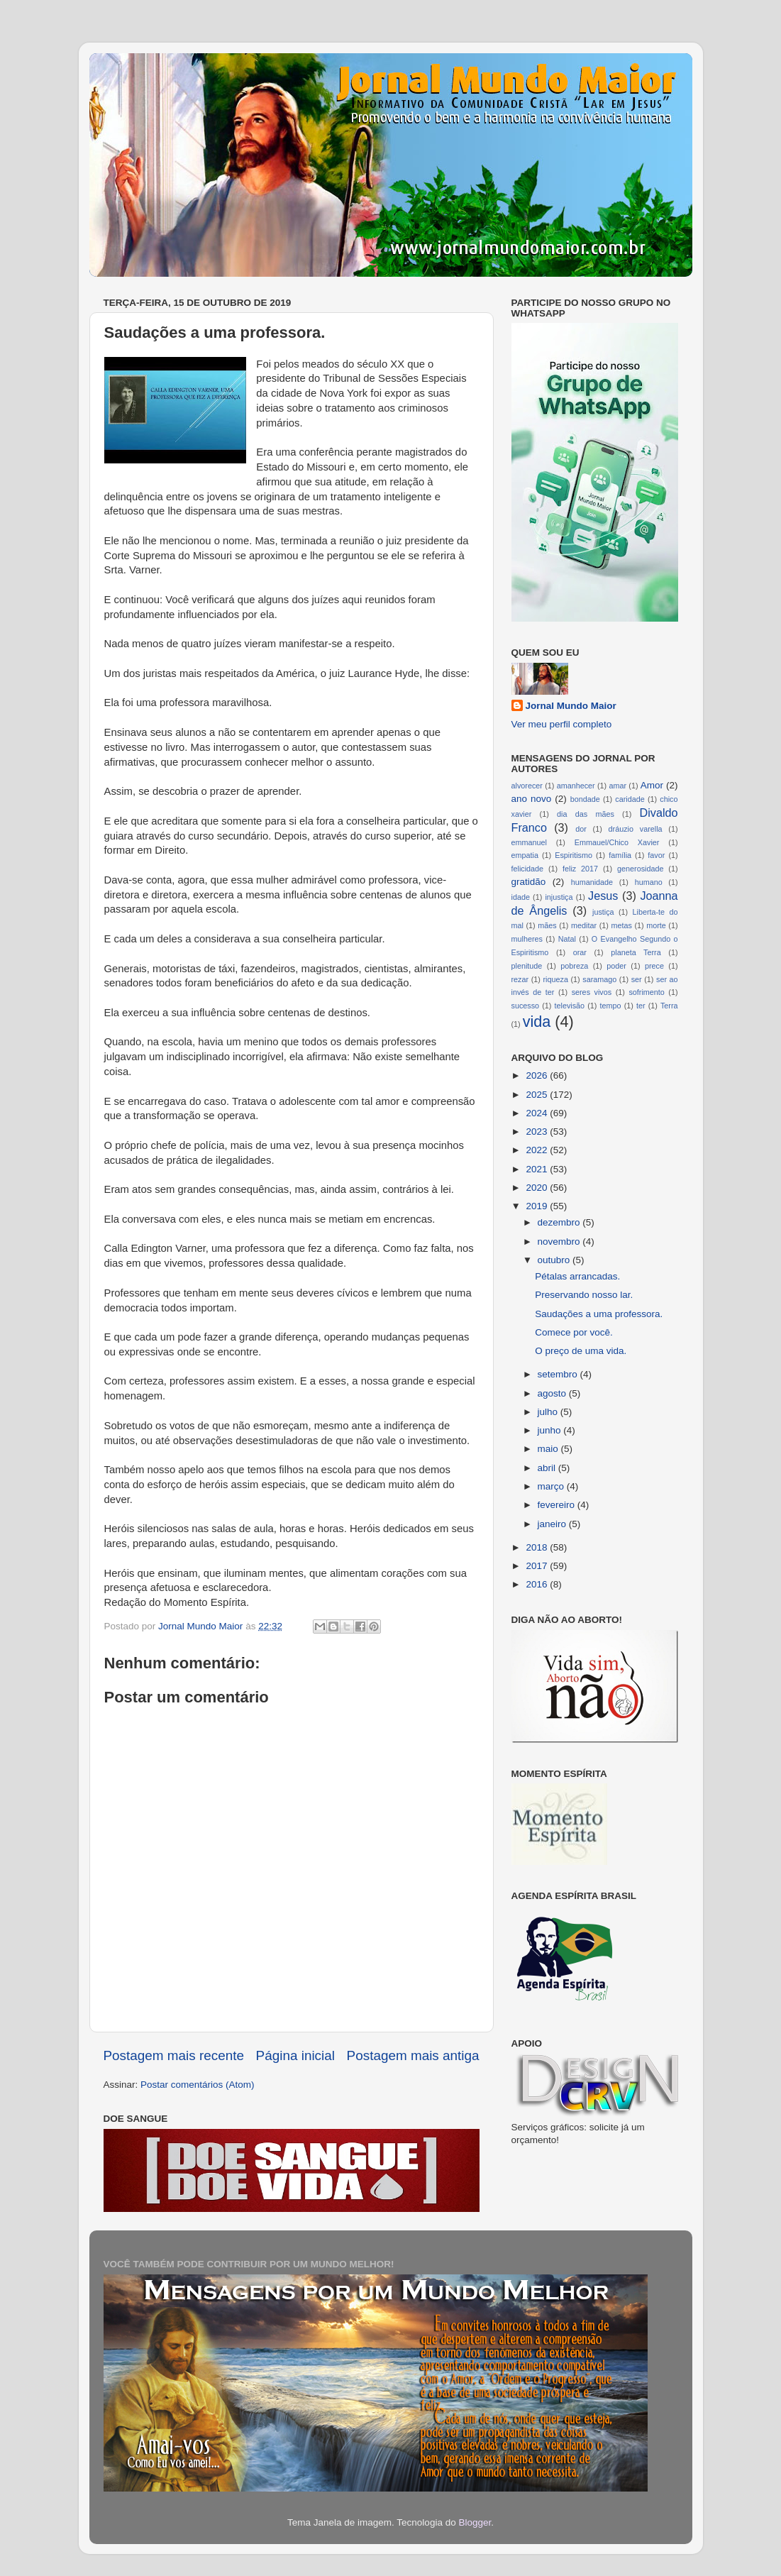  I want to click on generosidade, so click(640, 868).